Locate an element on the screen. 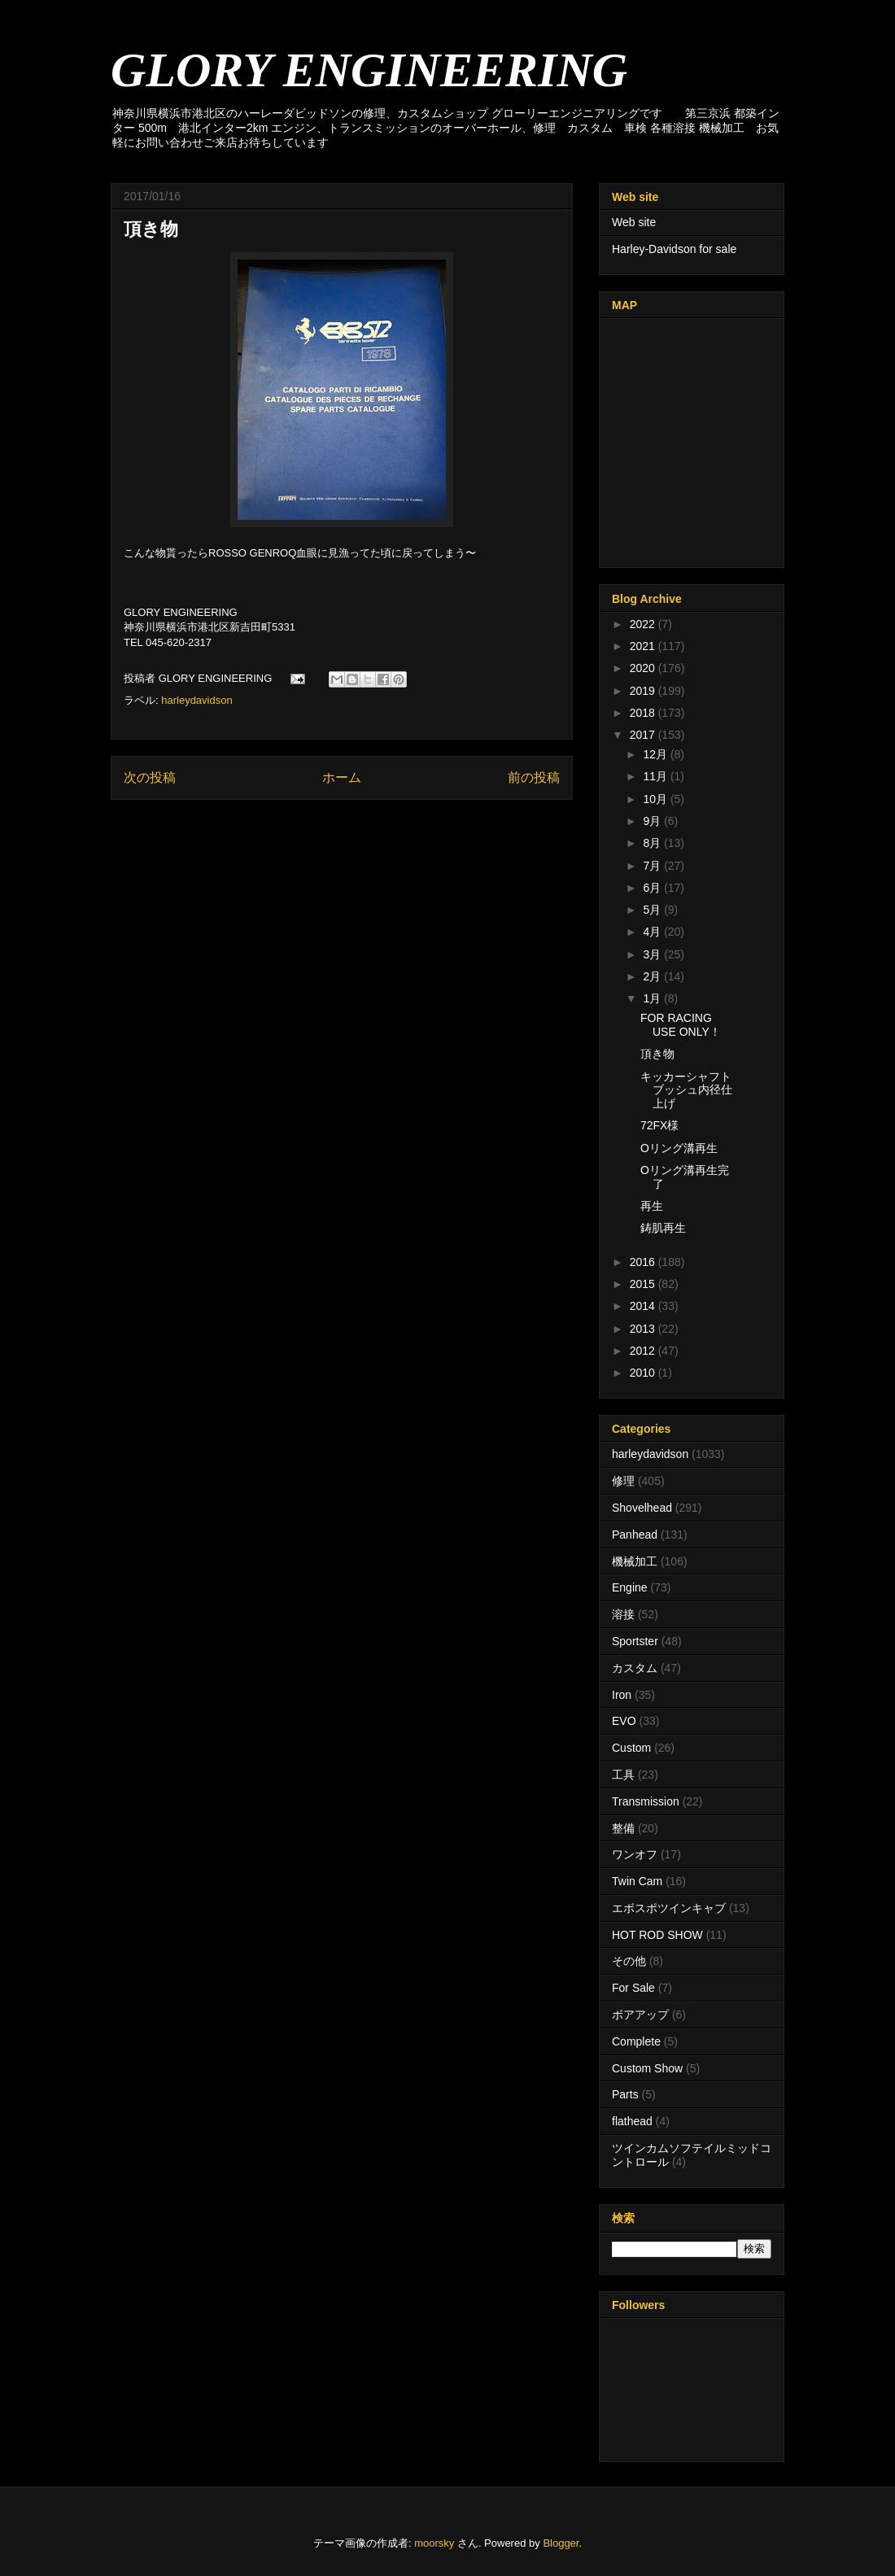  4月 is located at coordinates (653, 931).